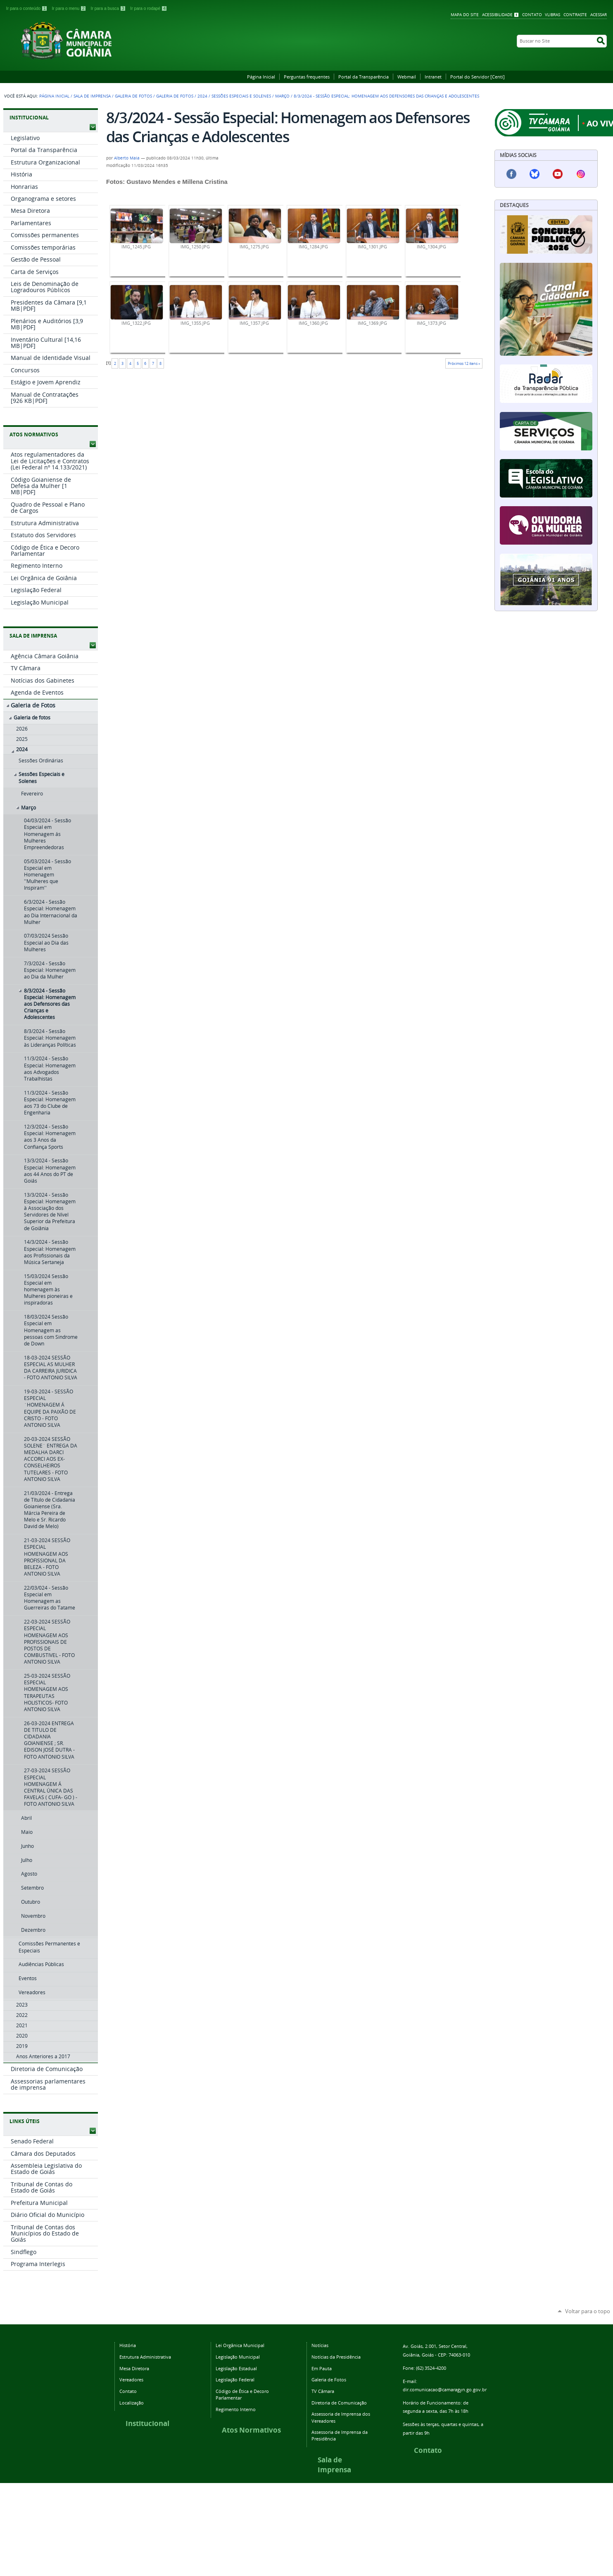 The width and height of the screenshot is (613, 2576). I want to click on Legislação Estadual, so click(236, 2368).